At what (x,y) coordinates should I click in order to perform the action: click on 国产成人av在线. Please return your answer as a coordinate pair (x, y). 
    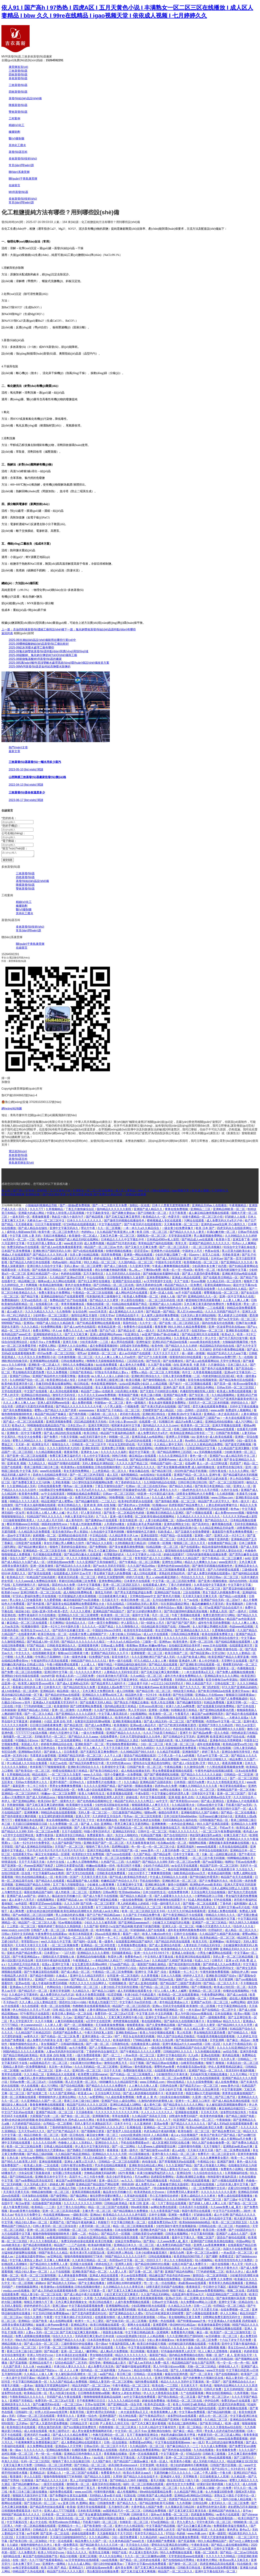
    Looking at the image, I should click on (237, 1995).